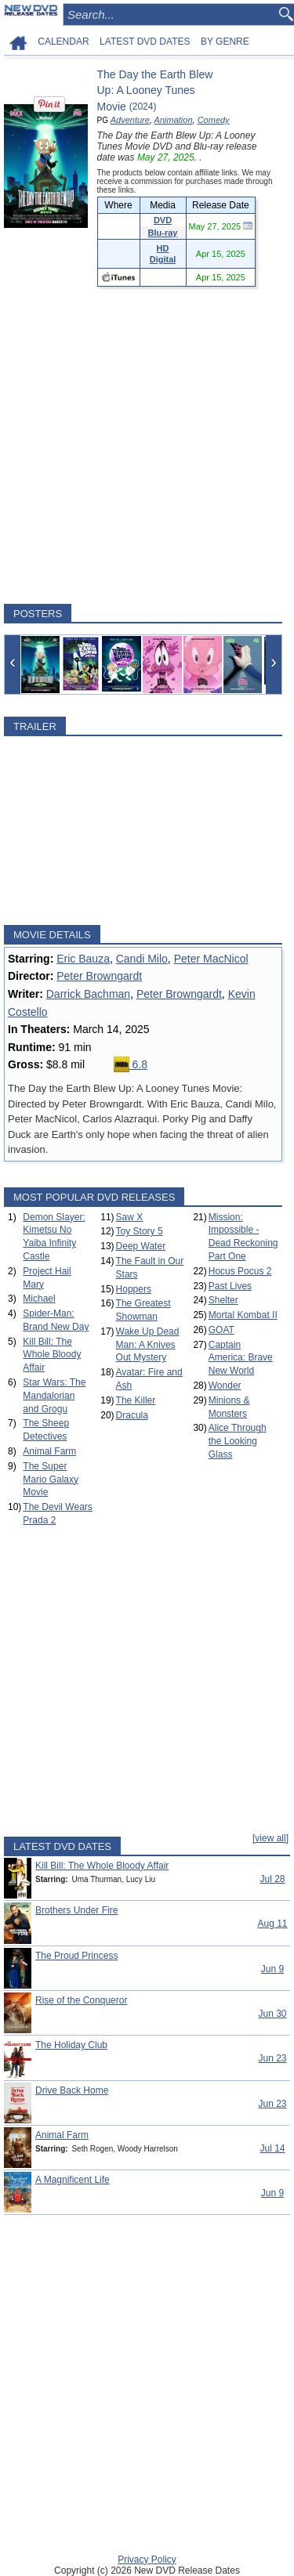 This screenshot has height=2576, width=294. Describe the element at coordinates (142, 958) in the screenshot. I see `Candi Milo` at that location.